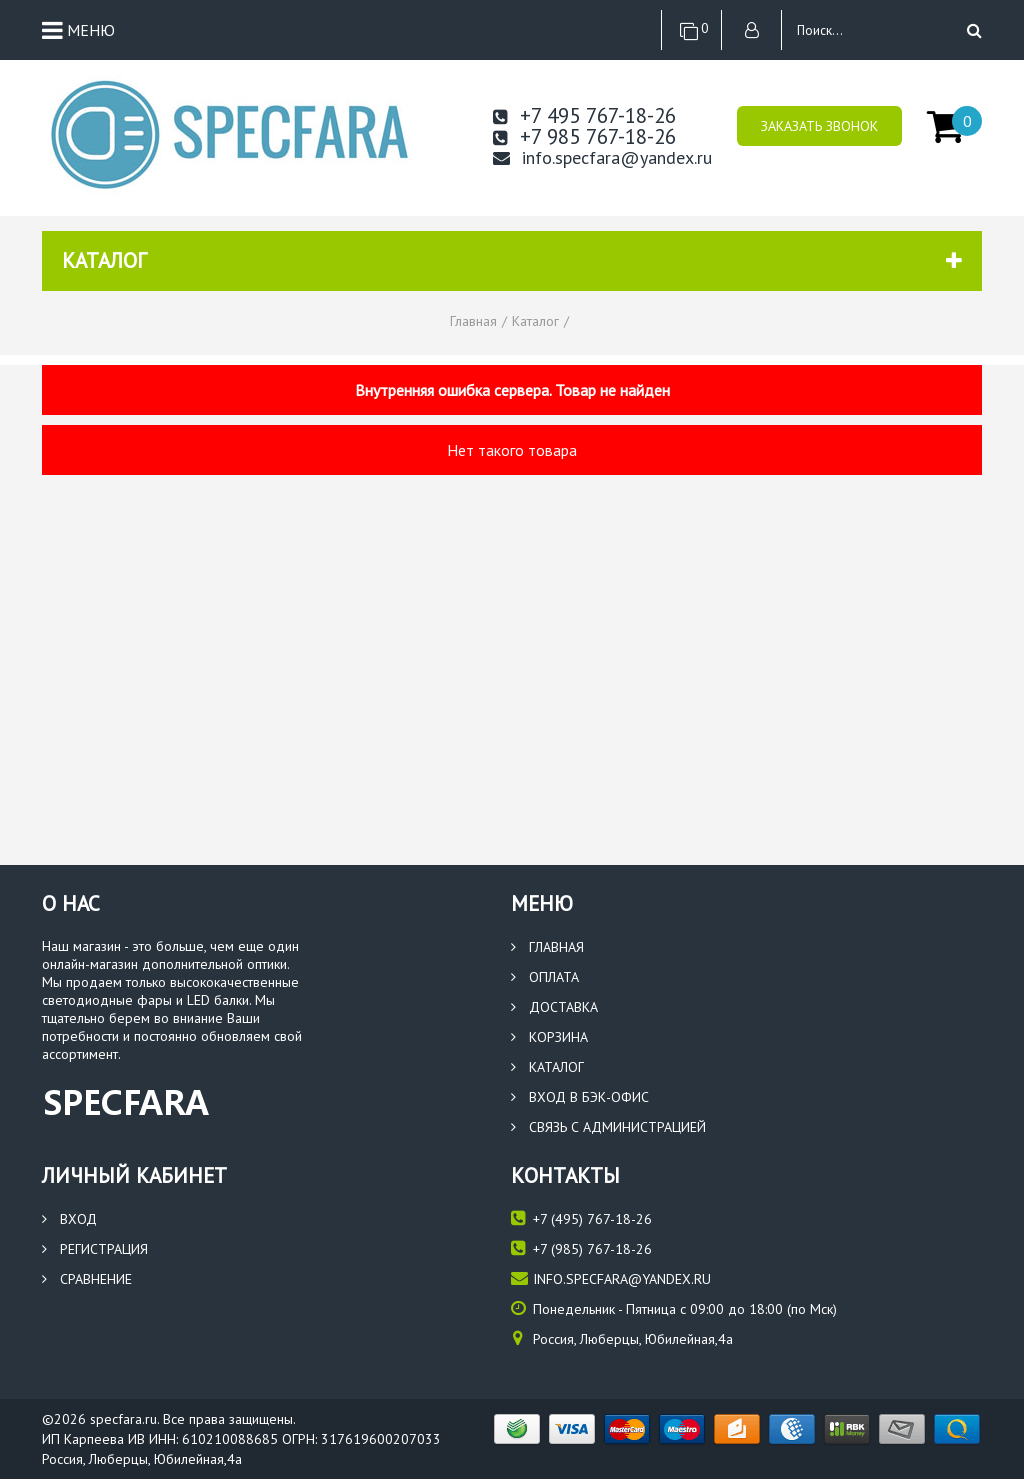 This screenshot has height=1479, width=1024. I want to click on (985) 767-18-26, so click(581, 1248).